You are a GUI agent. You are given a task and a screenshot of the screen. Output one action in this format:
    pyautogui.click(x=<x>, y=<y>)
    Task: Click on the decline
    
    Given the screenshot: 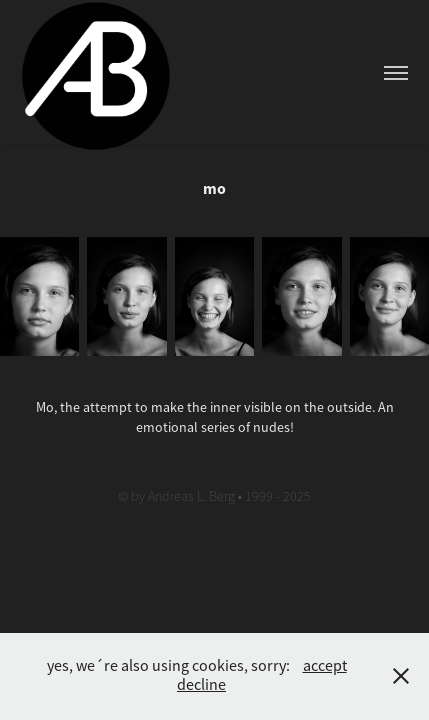 What is the action you would take?
    pyautogui.click(x=201, y=685)
    